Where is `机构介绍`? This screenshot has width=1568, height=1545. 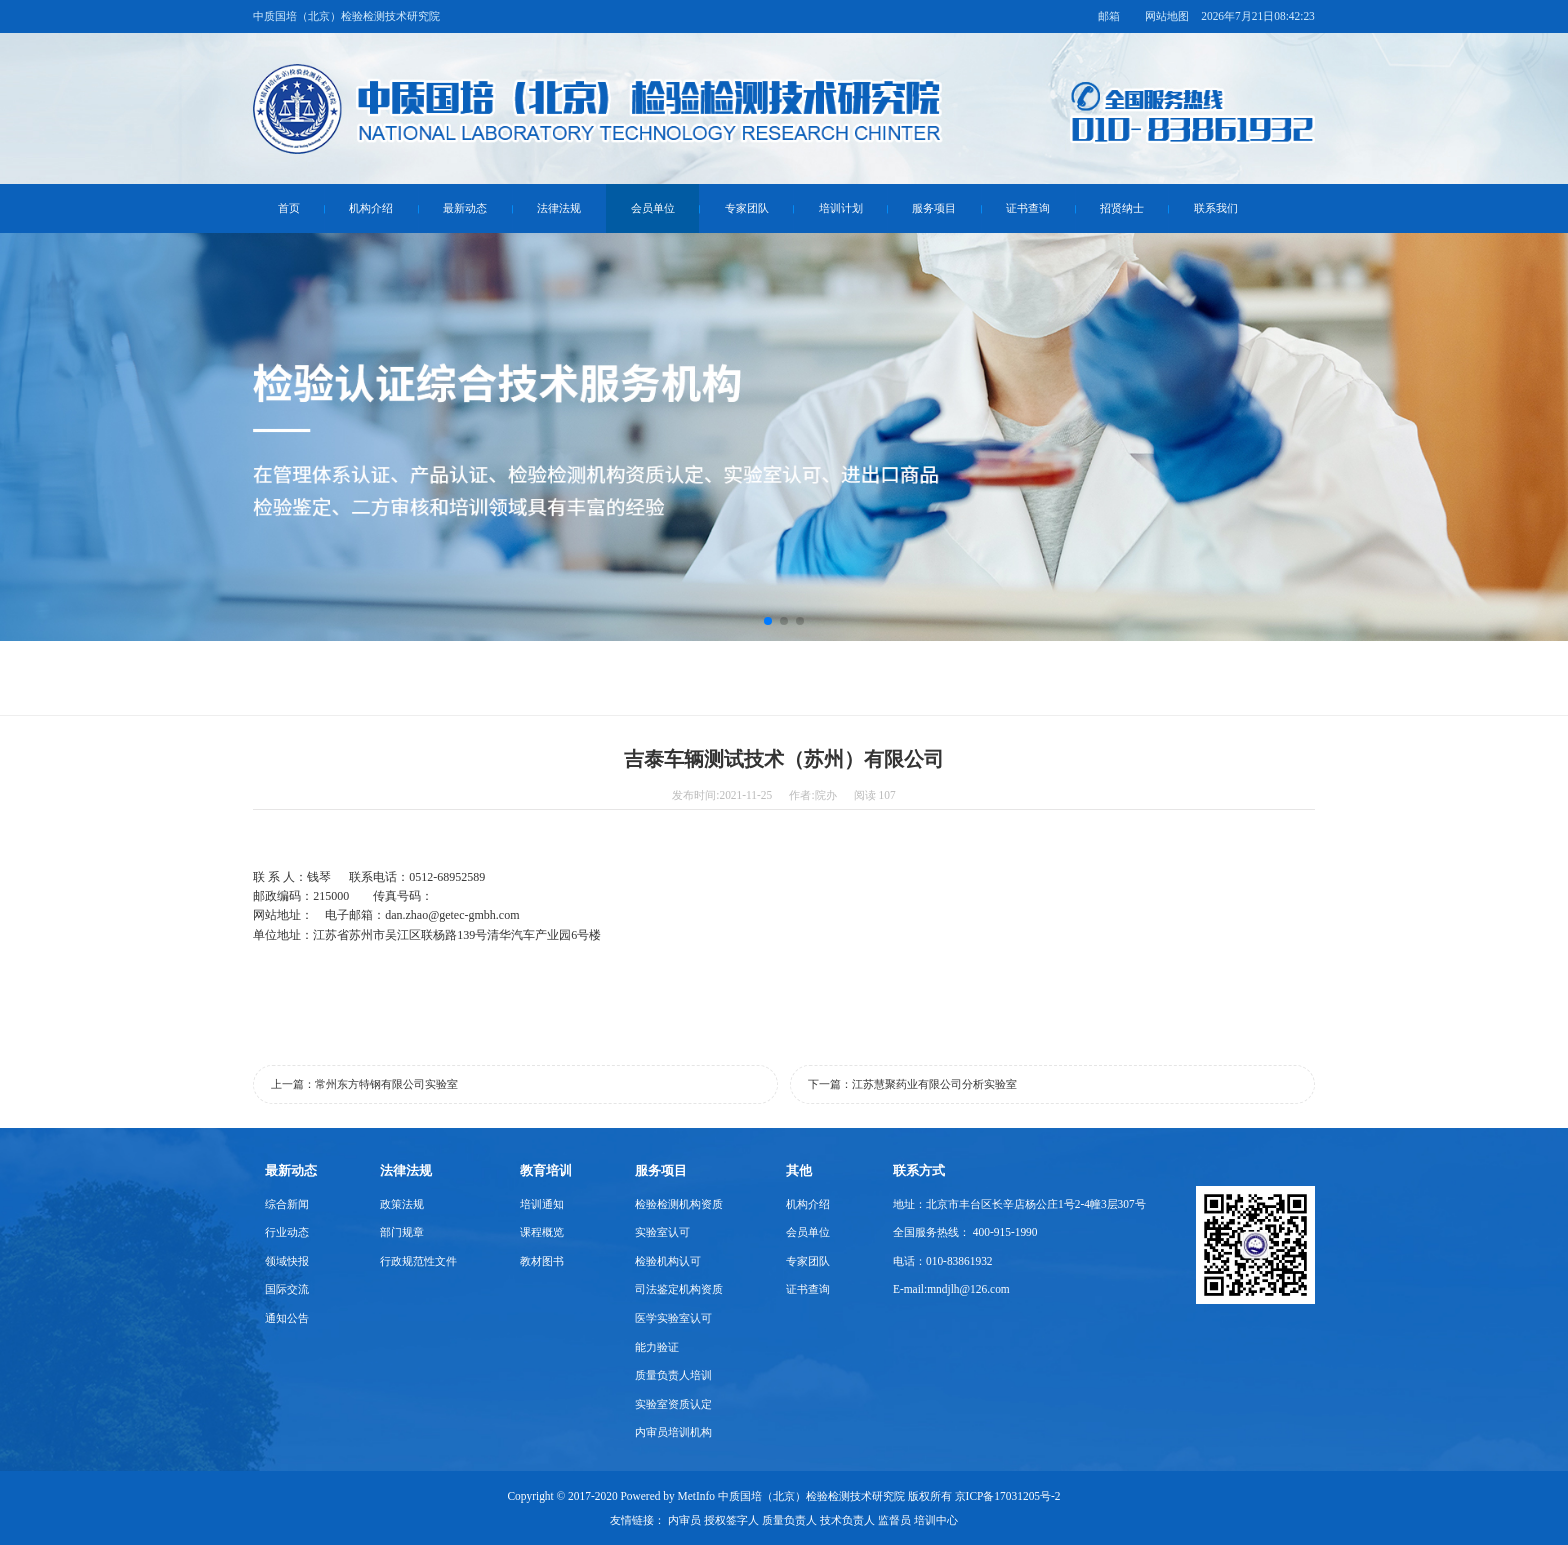
机构介绍 is located at coordinates (371, 208).